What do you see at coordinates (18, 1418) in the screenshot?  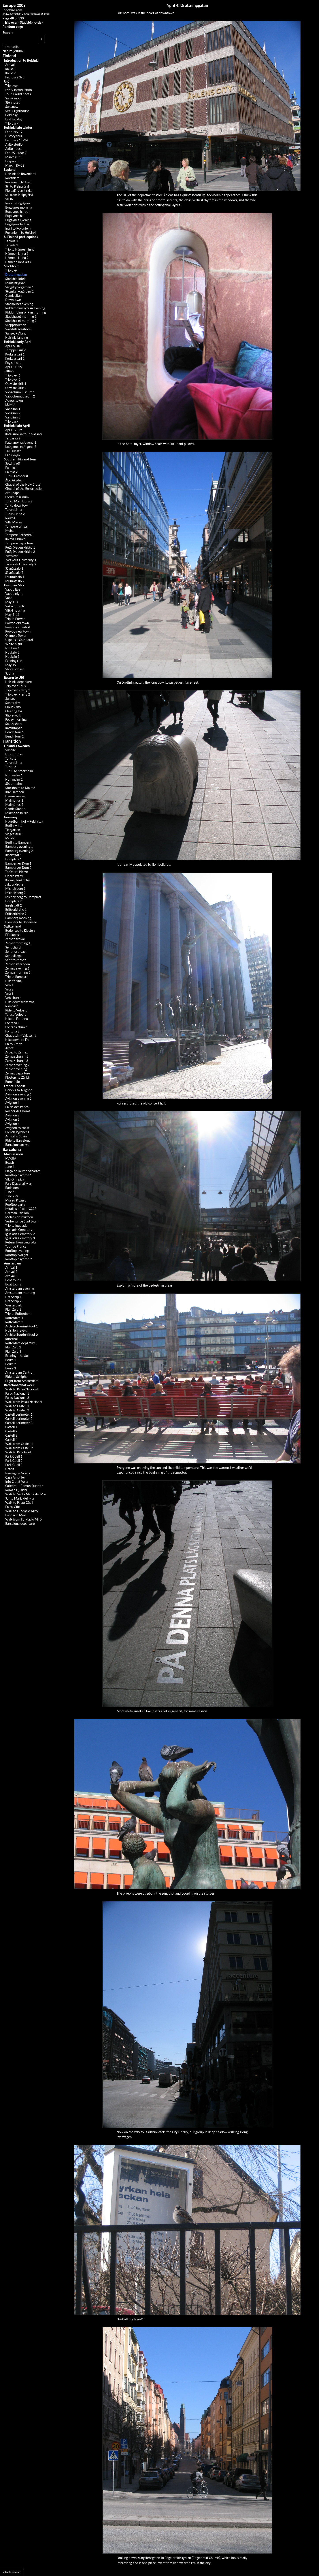 I see `Castell perimeter 2` at bounding box center [18, 1418].